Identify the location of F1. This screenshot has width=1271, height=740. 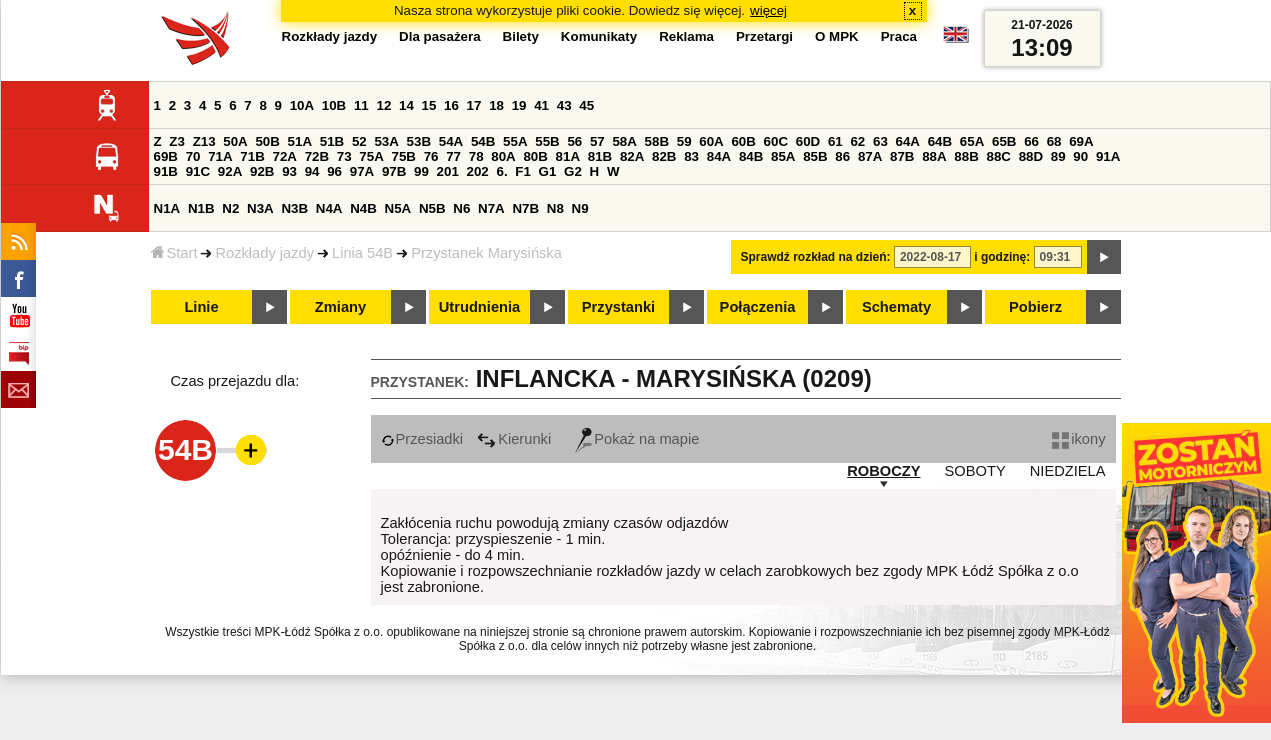
(523, 171).